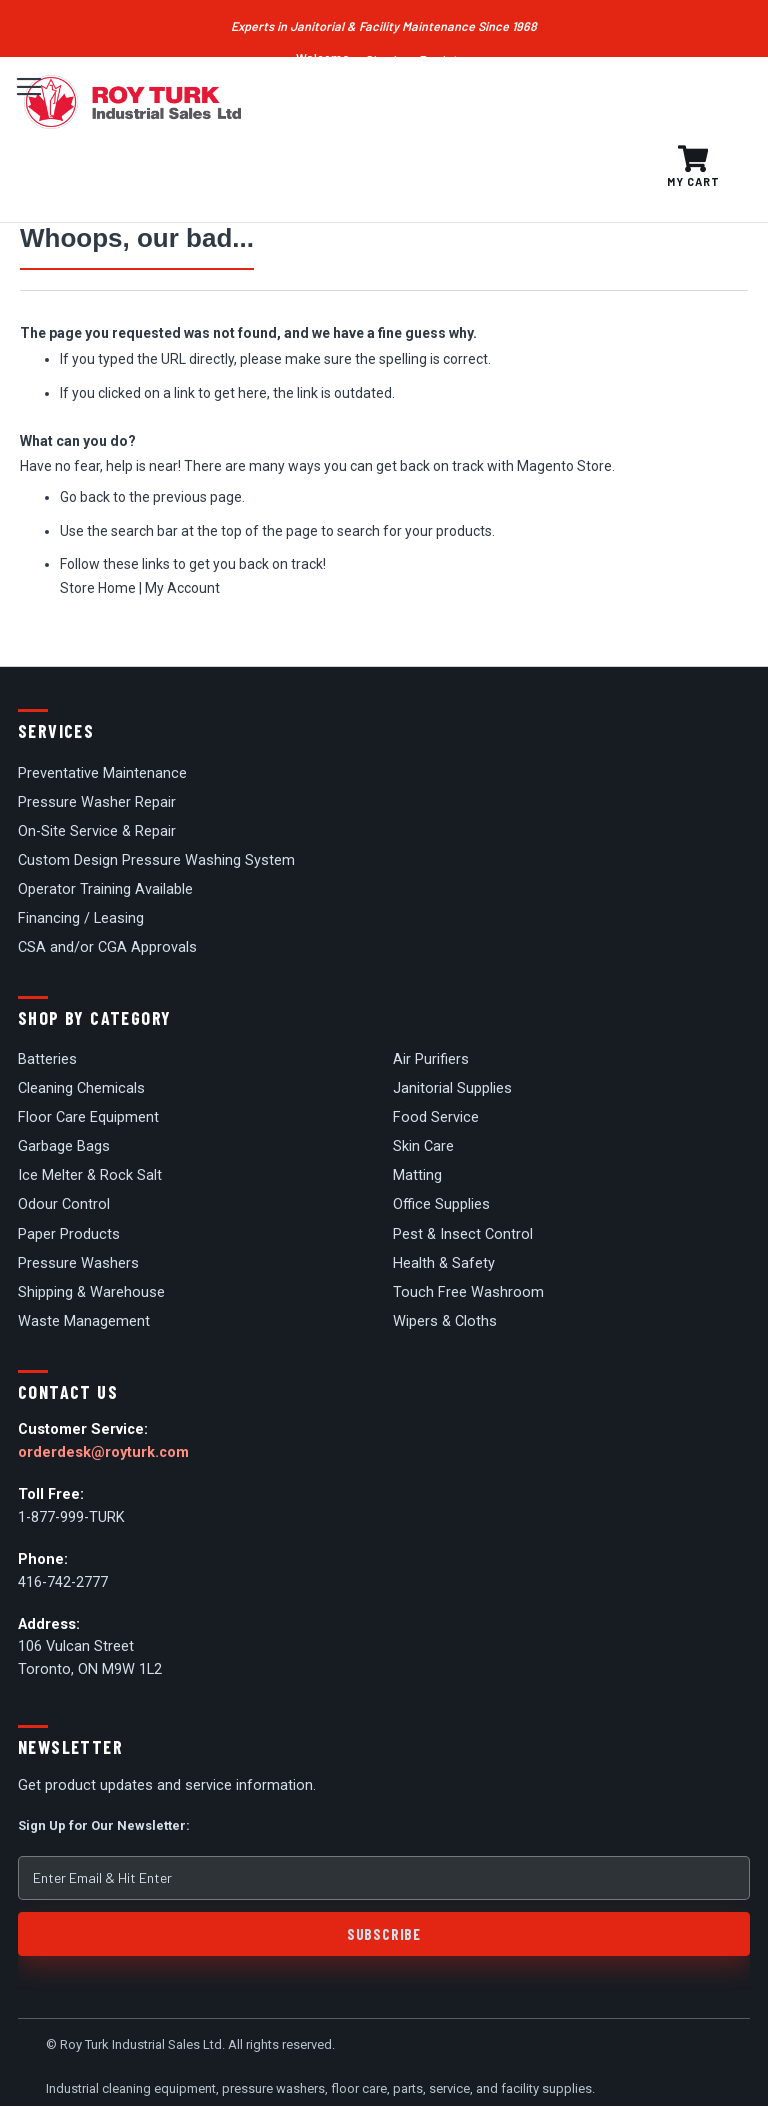 This screenshot has width=768, height=2107. I want to click on Pest & Insect Control, so click(463, 1234).